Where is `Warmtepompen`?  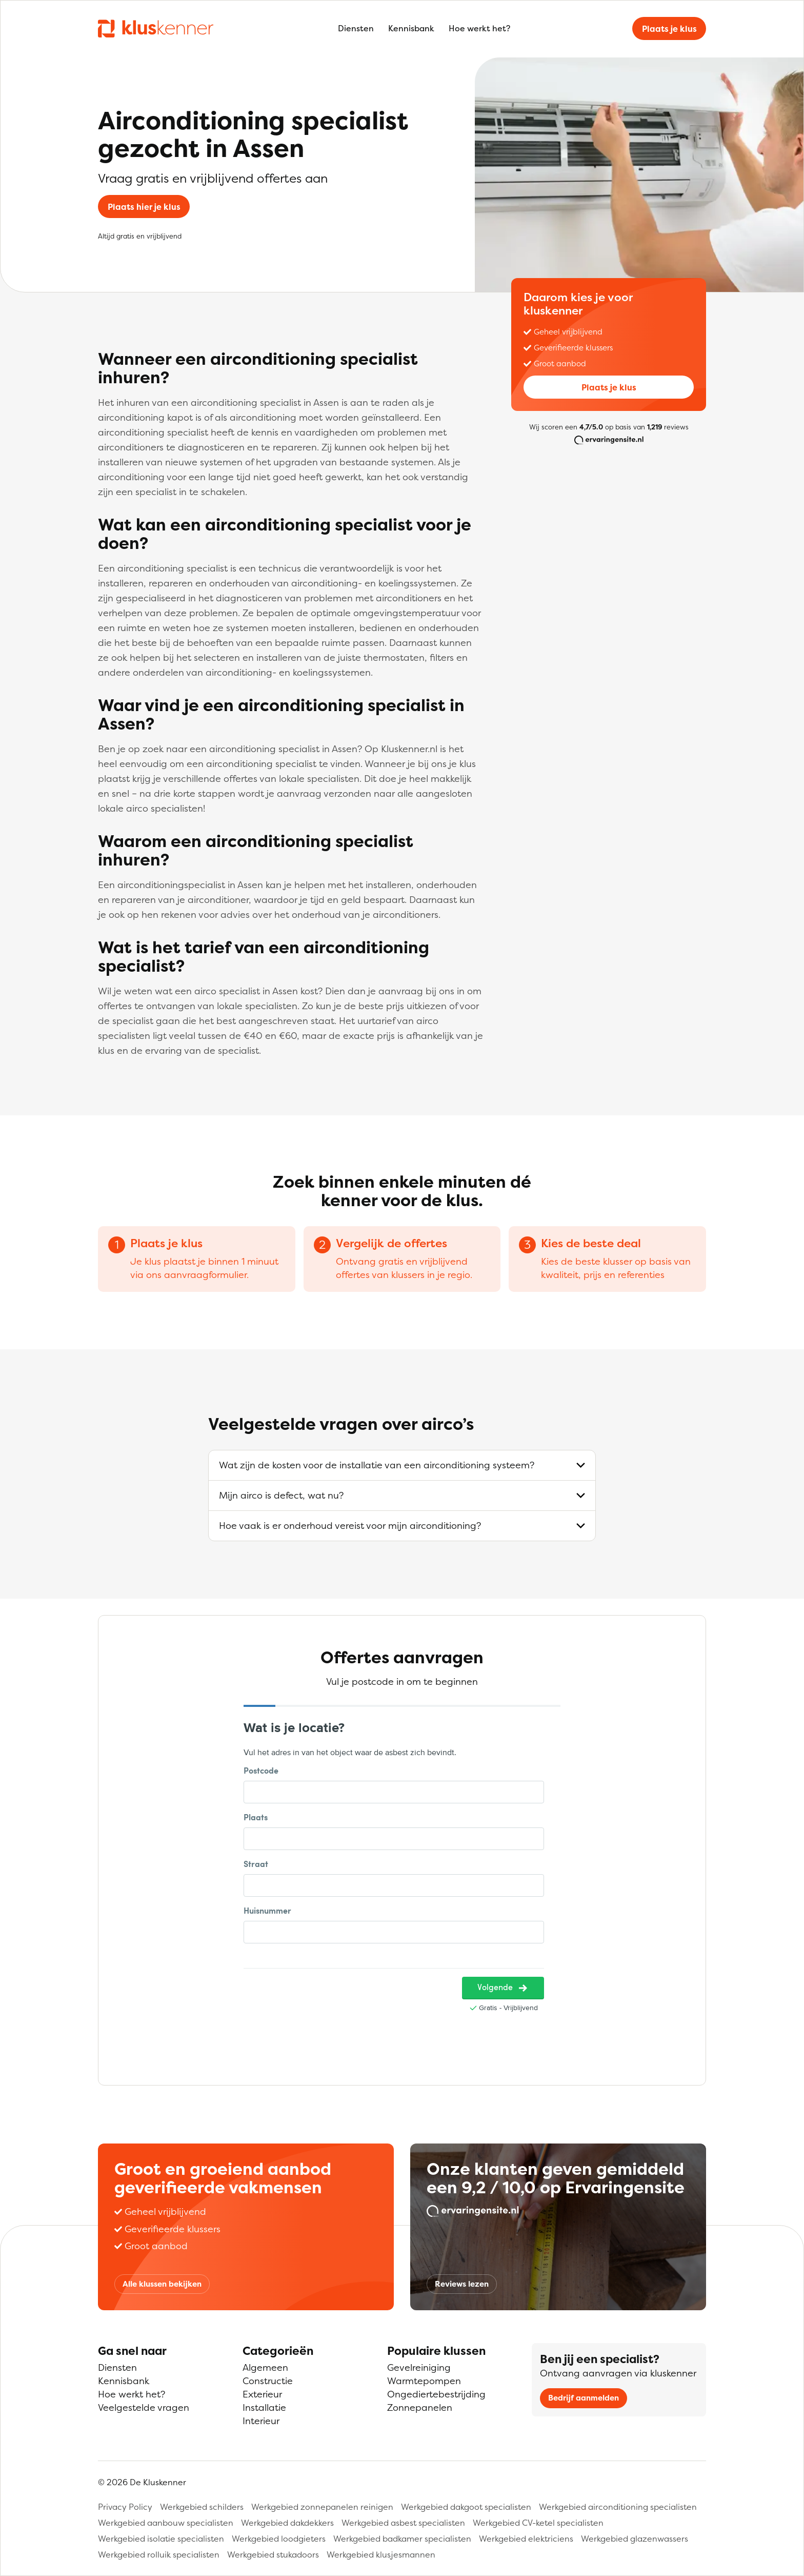 Warmtepompen is located at coordinates (424, 2380).